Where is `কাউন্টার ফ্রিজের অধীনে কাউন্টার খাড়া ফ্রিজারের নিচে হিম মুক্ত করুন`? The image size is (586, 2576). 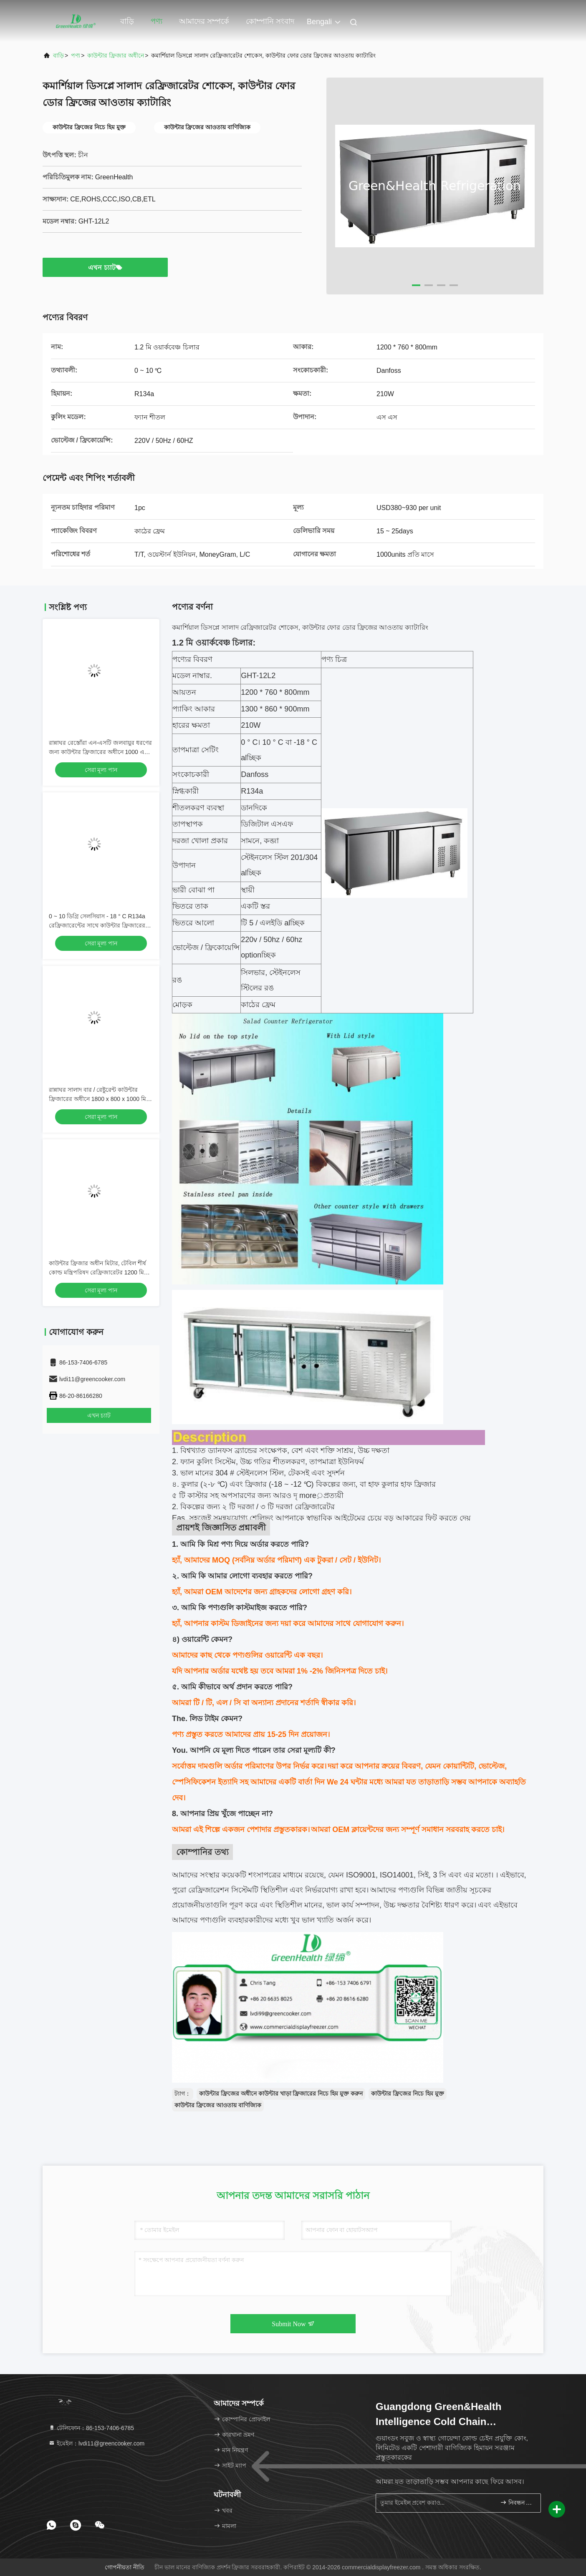
কাউন্টার ফ্রিজের অধীনে কাউন্টার খাড়া ফ্রিজারের নিচে হিম মুক্ত করুন is located at coordinates (281, 2093).